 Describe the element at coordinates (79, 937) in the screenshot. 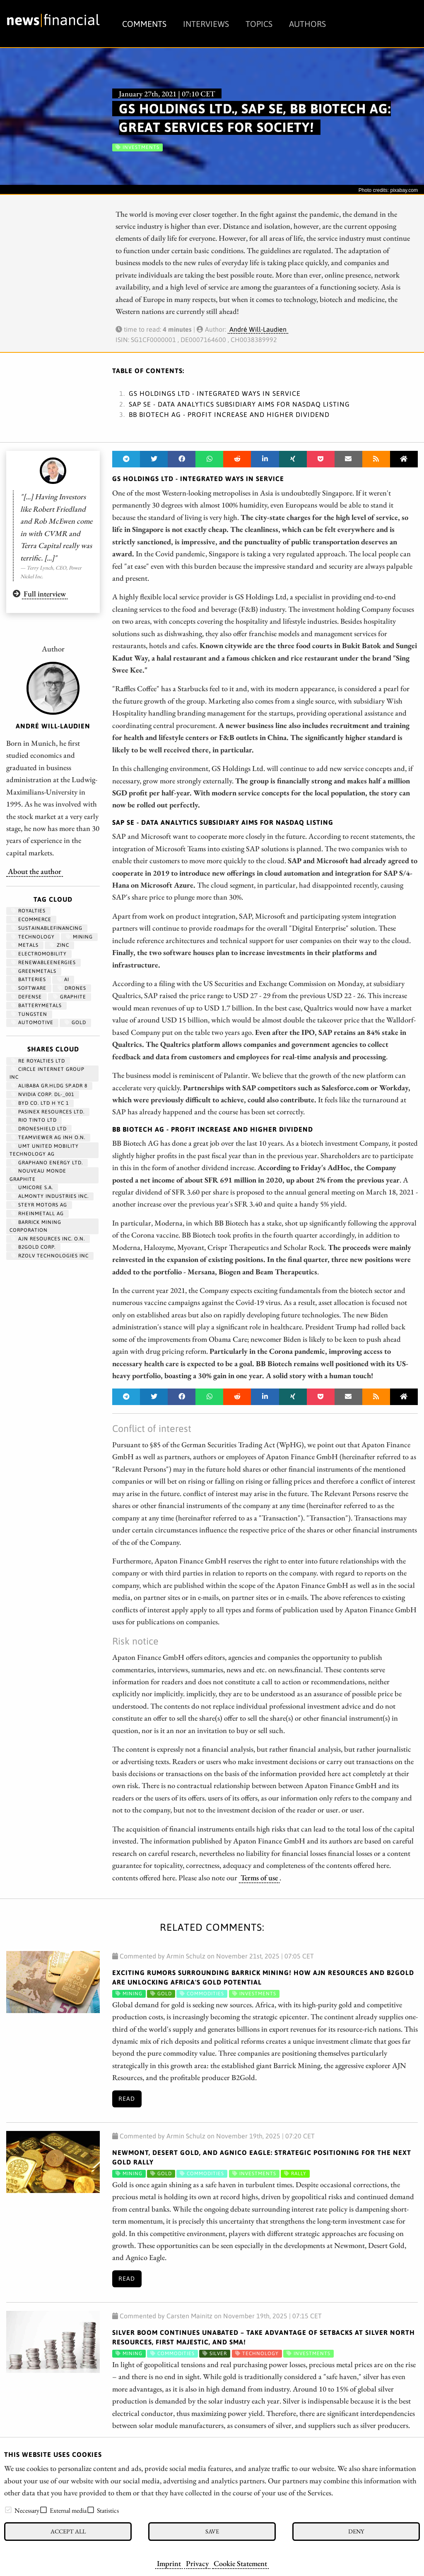

I see `Mining` at that location.